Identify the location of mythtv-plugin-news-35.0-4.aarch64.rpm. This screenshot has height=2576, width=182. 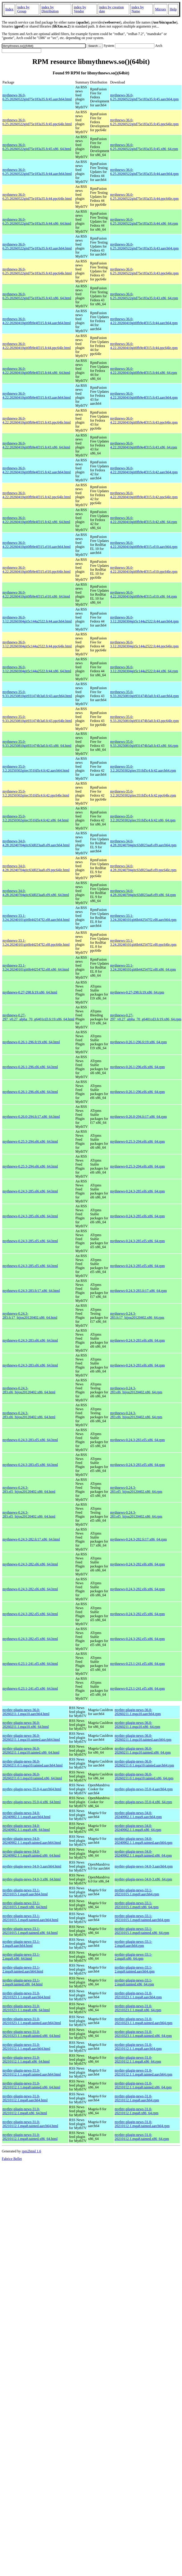
(144, 1789).